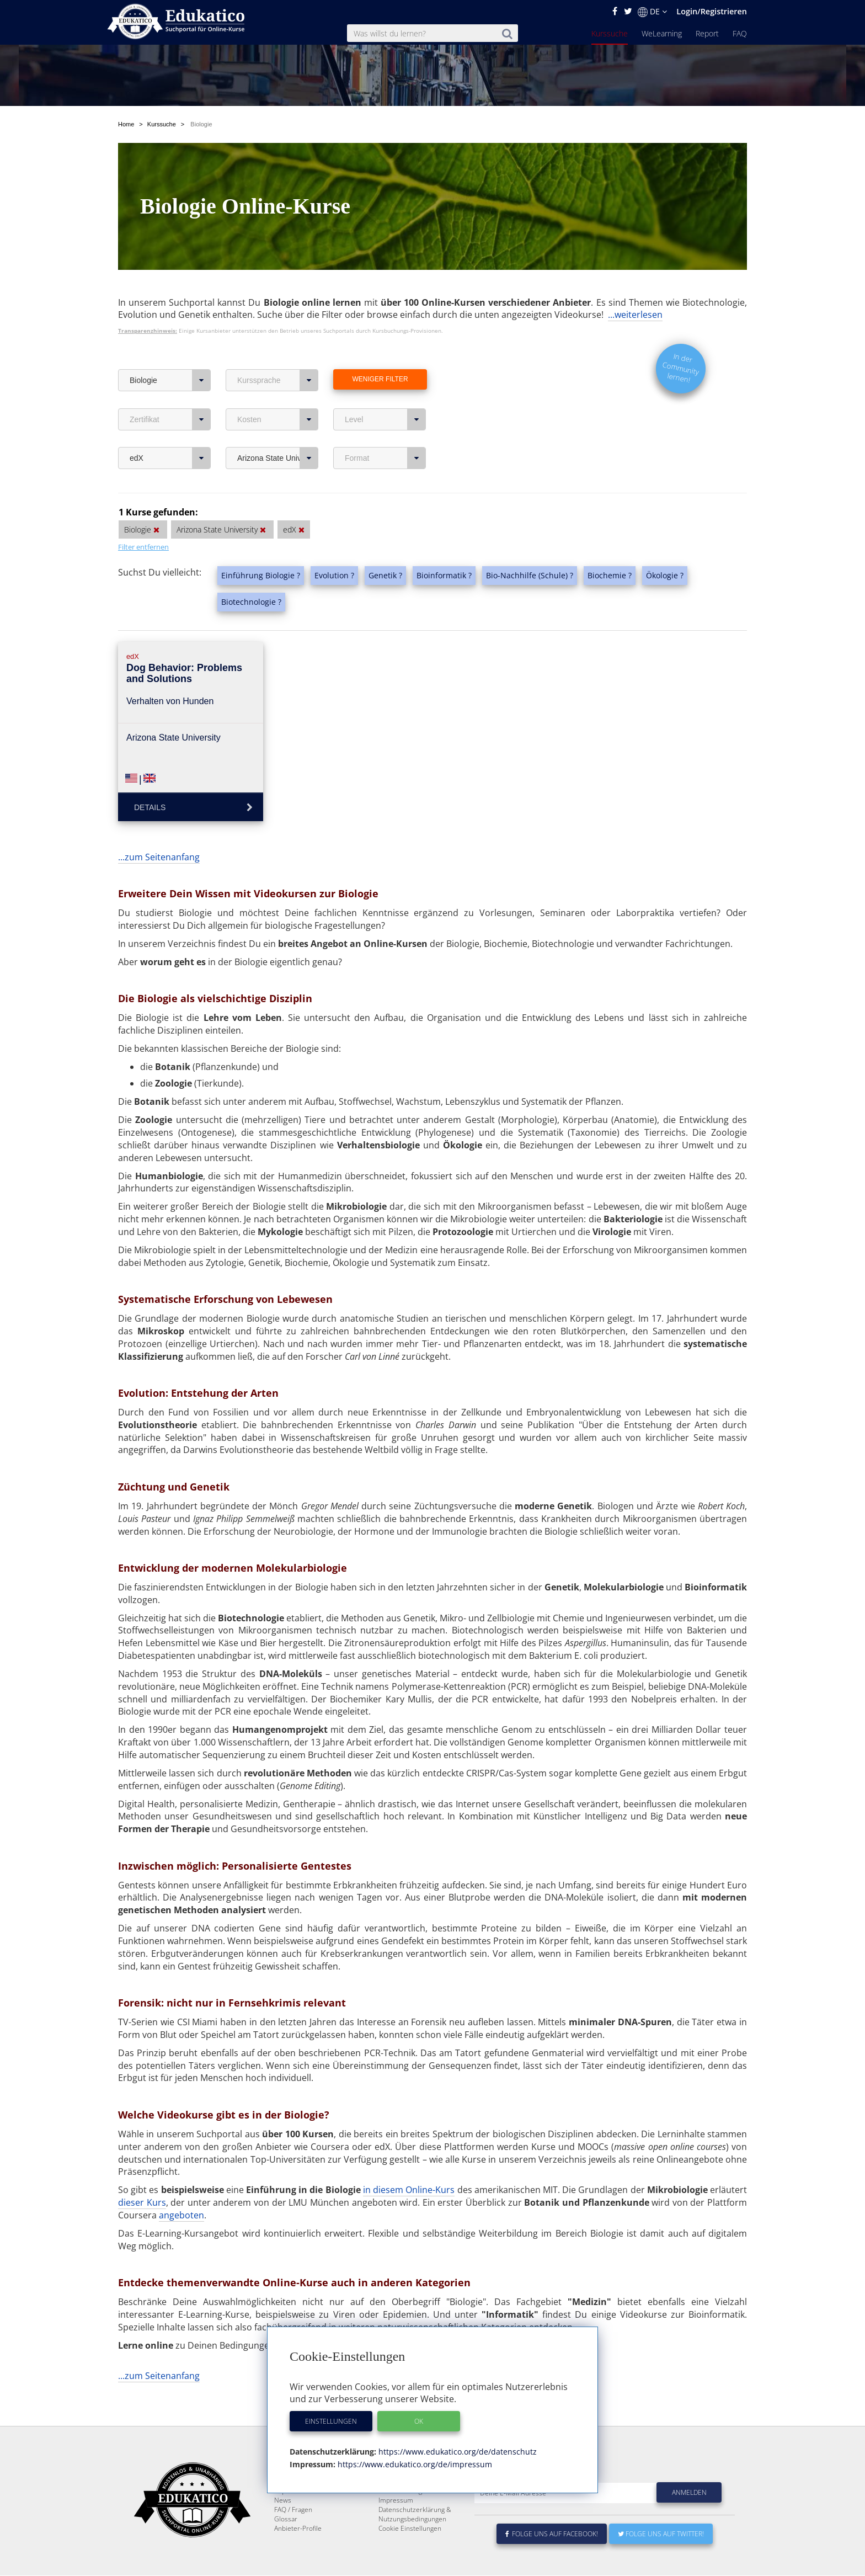 This screenshot has width=865, height=2576. Describe the element at coordinates (551, 2560) in the screenshot. I see `Folge uns auf Facebook!` at that location.